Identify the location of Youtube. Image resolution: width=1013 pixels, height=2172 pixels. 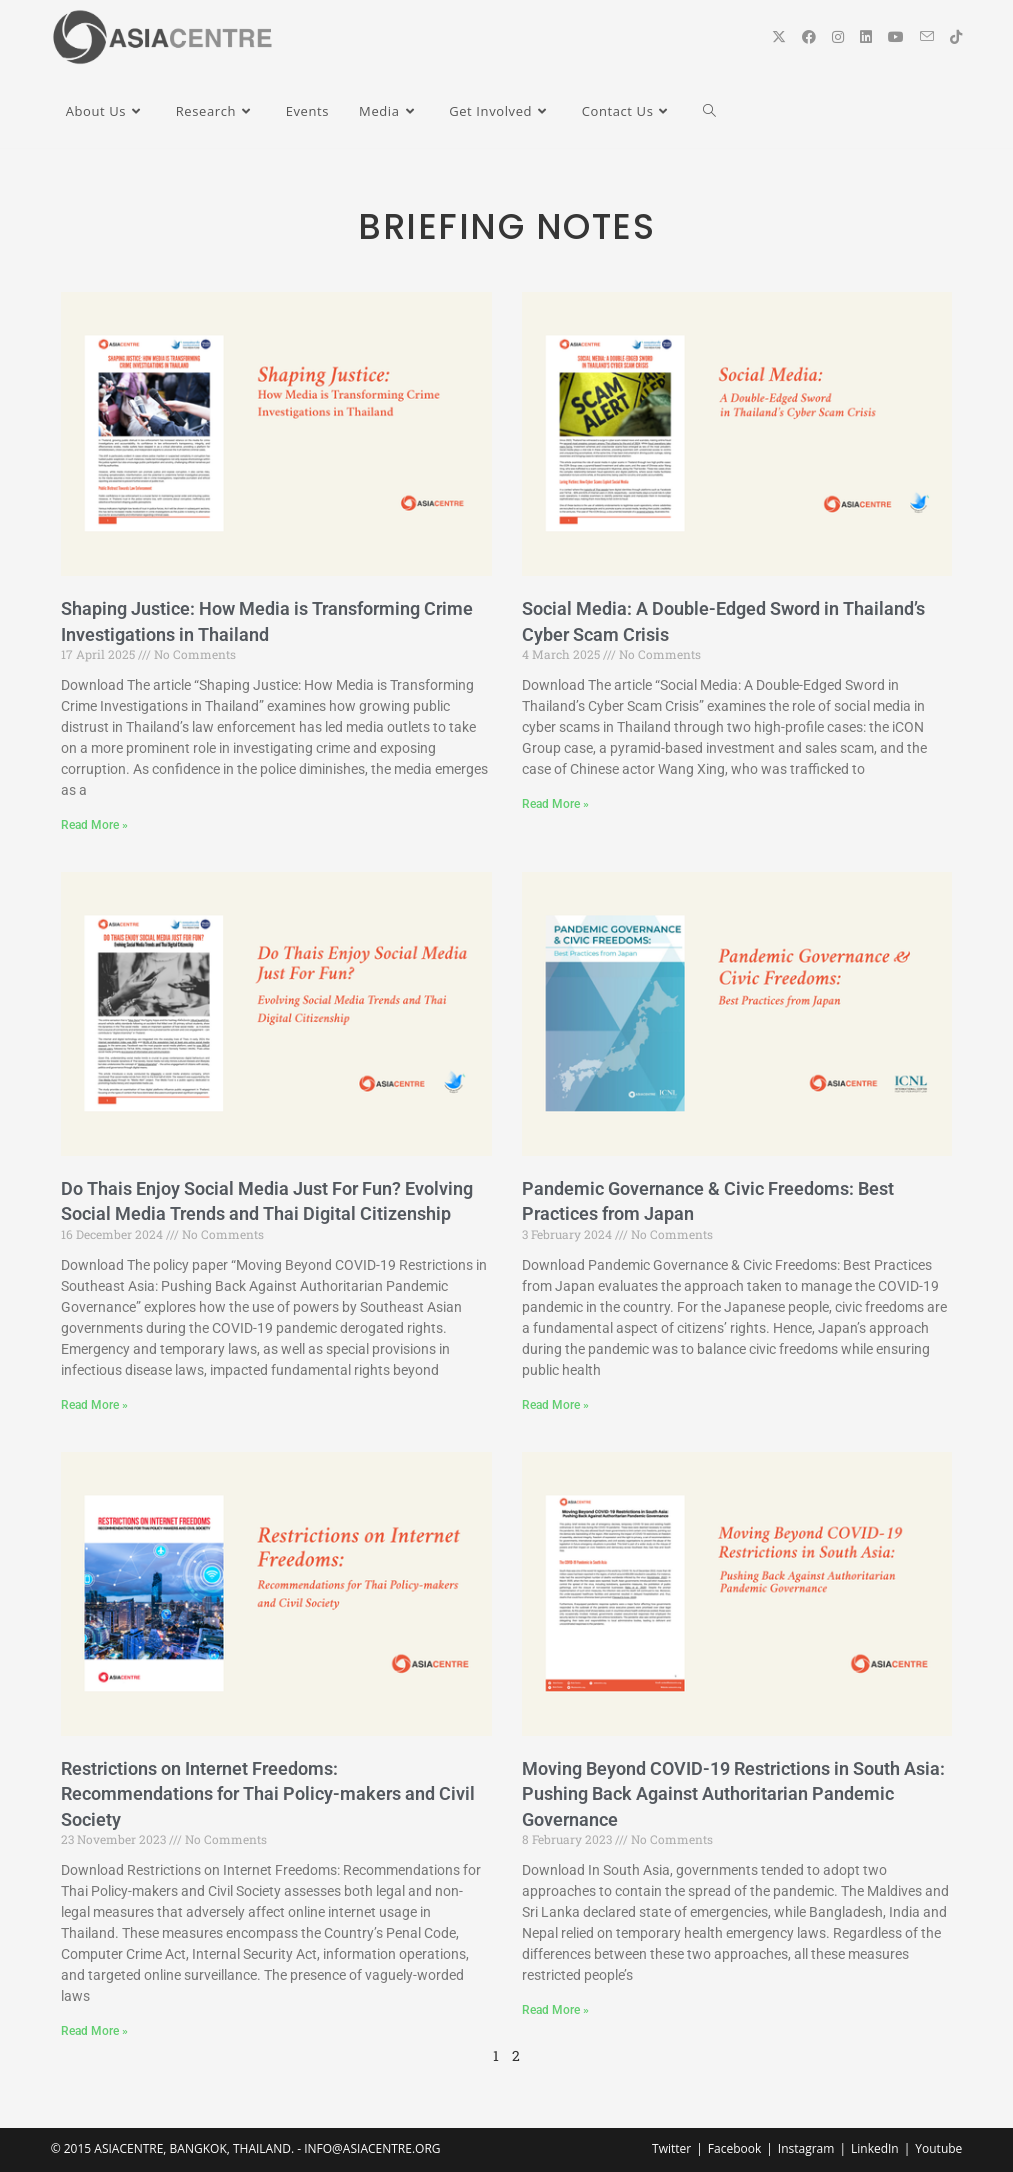
(938, 2148).